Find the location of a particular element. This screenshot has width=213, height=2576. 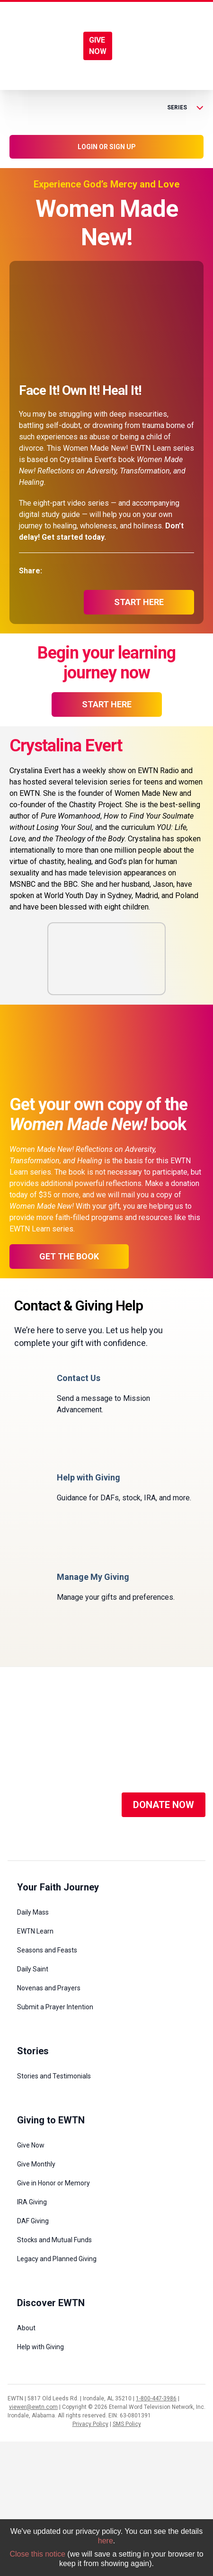

viewer@ewtn.com is located at coordinates (33, 2407).